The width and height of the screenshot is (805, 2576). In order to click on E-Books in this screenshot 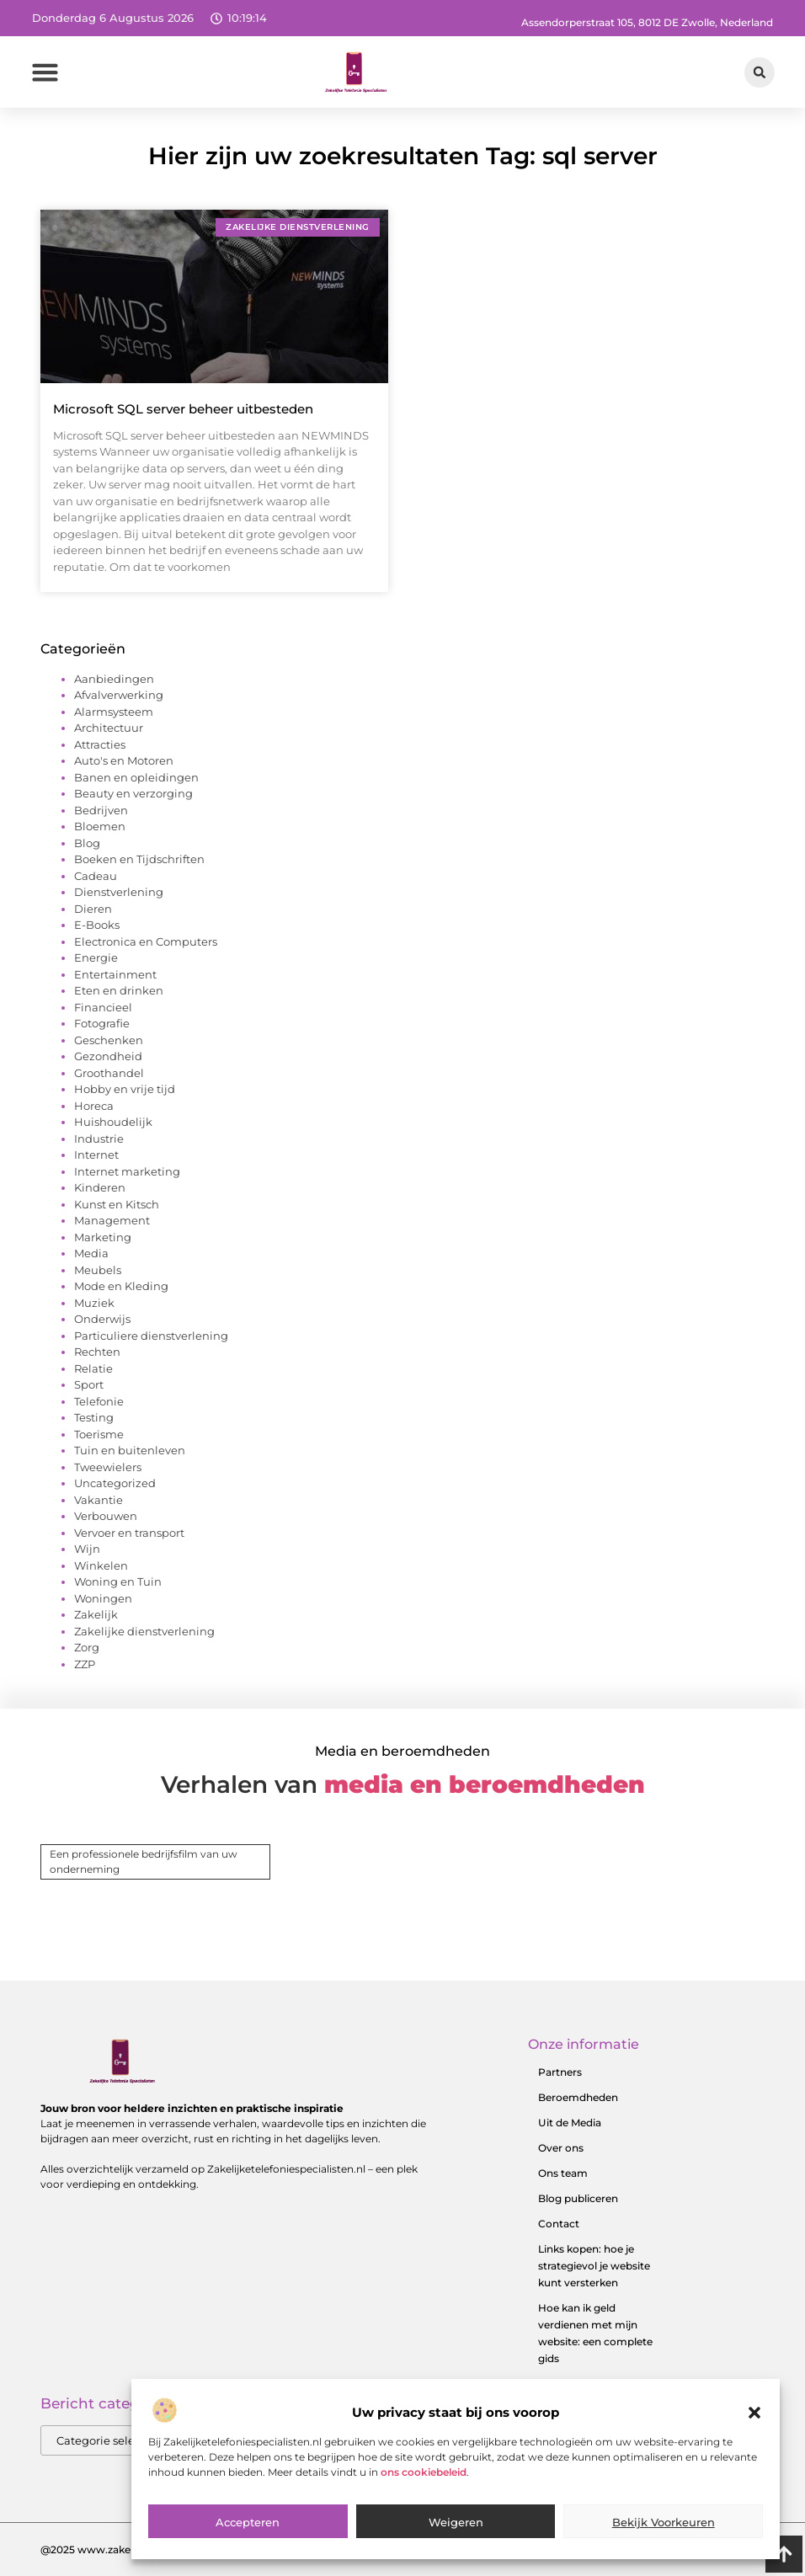, I will do `click(97, 924)`.